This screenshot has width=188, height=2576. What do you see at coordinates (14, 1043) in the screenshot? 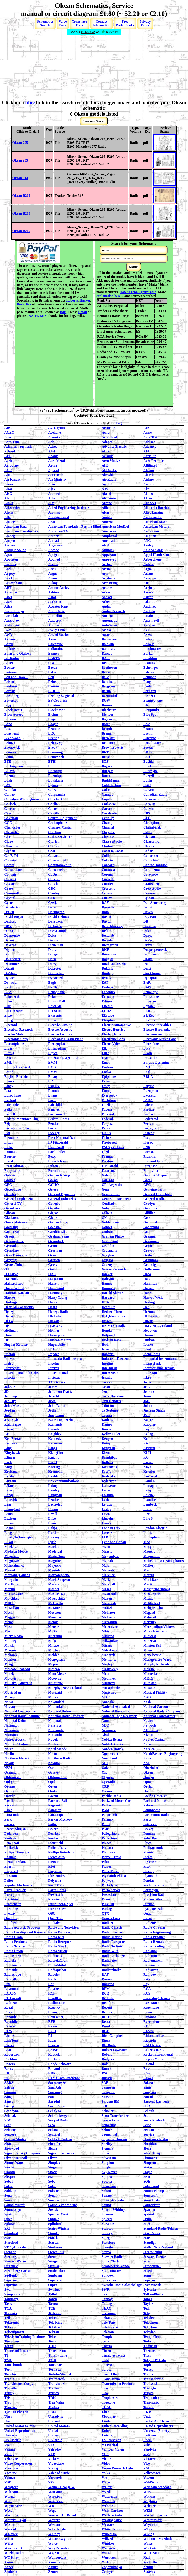
I see `Electrophone` at bounding box center [14, 1043].